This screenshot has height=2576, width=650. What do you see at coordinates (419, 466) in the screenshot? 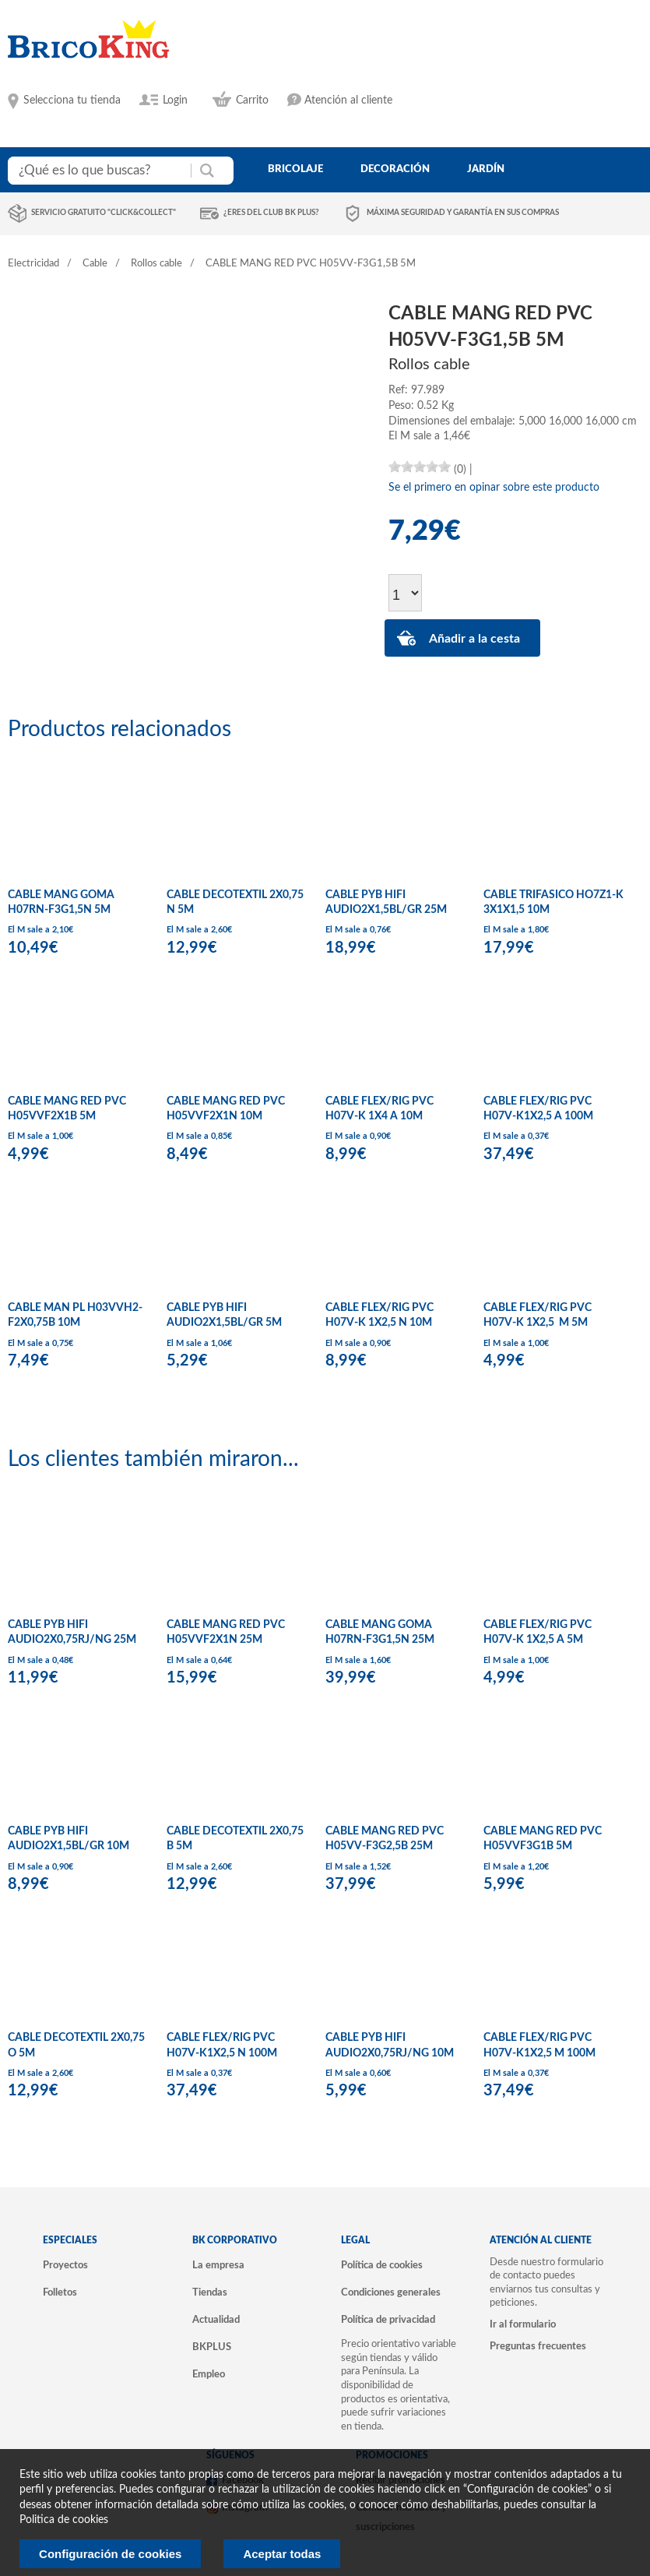
I see `[slider]` at bounding box center [419, 466].